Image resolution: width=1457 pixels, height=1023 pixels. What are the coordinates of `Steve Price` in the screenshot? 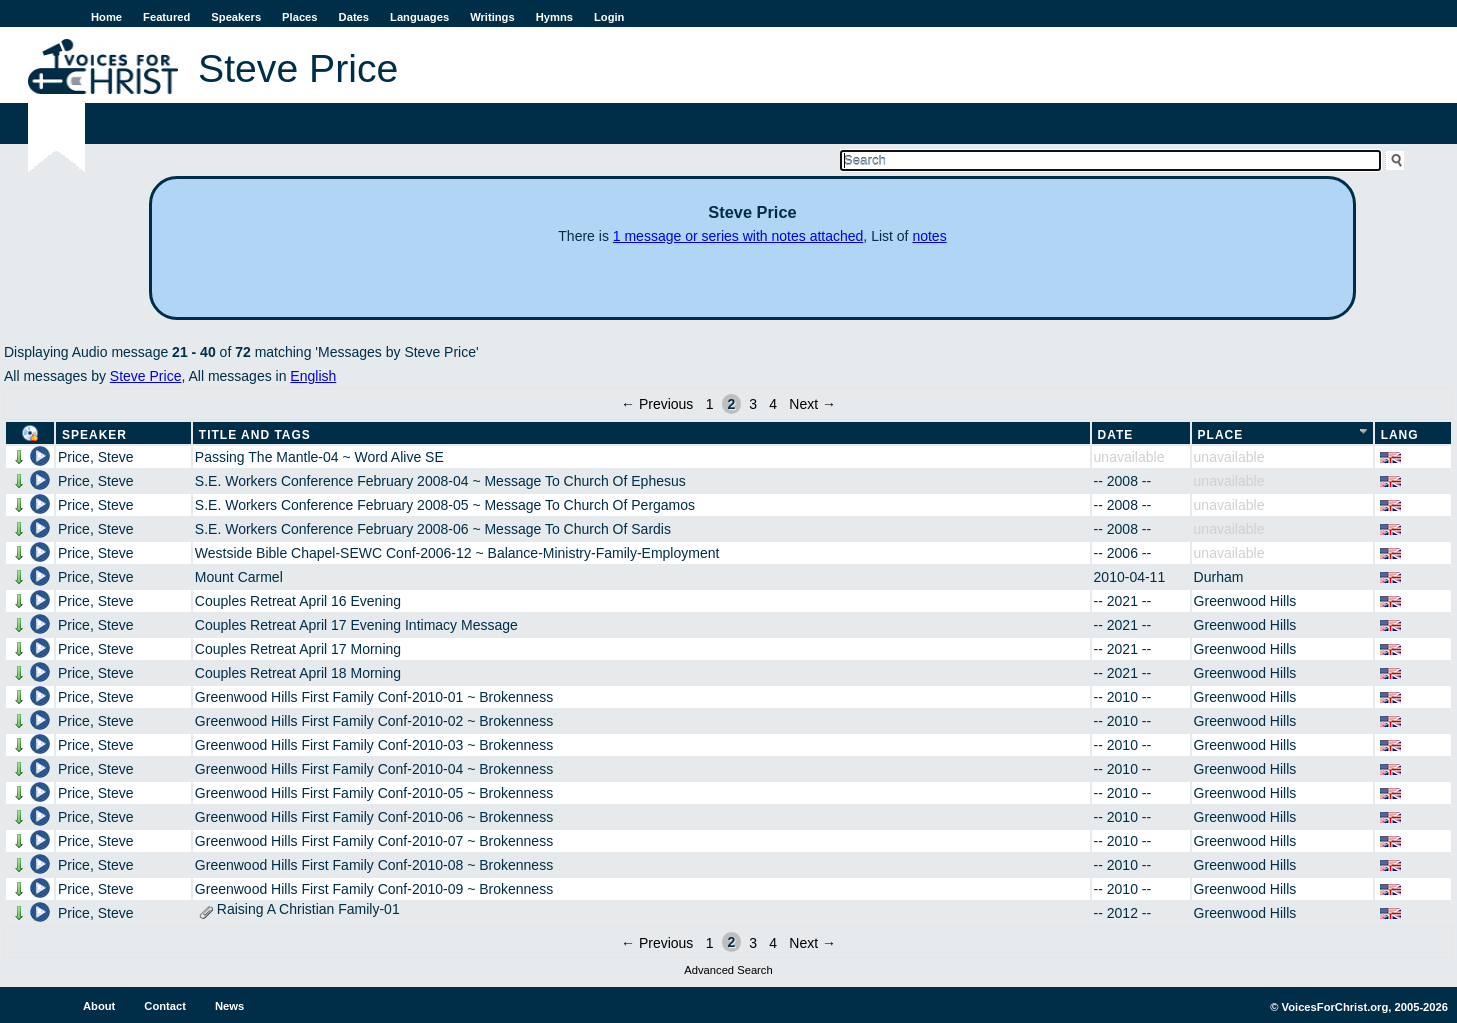 It's located at (146, 376).